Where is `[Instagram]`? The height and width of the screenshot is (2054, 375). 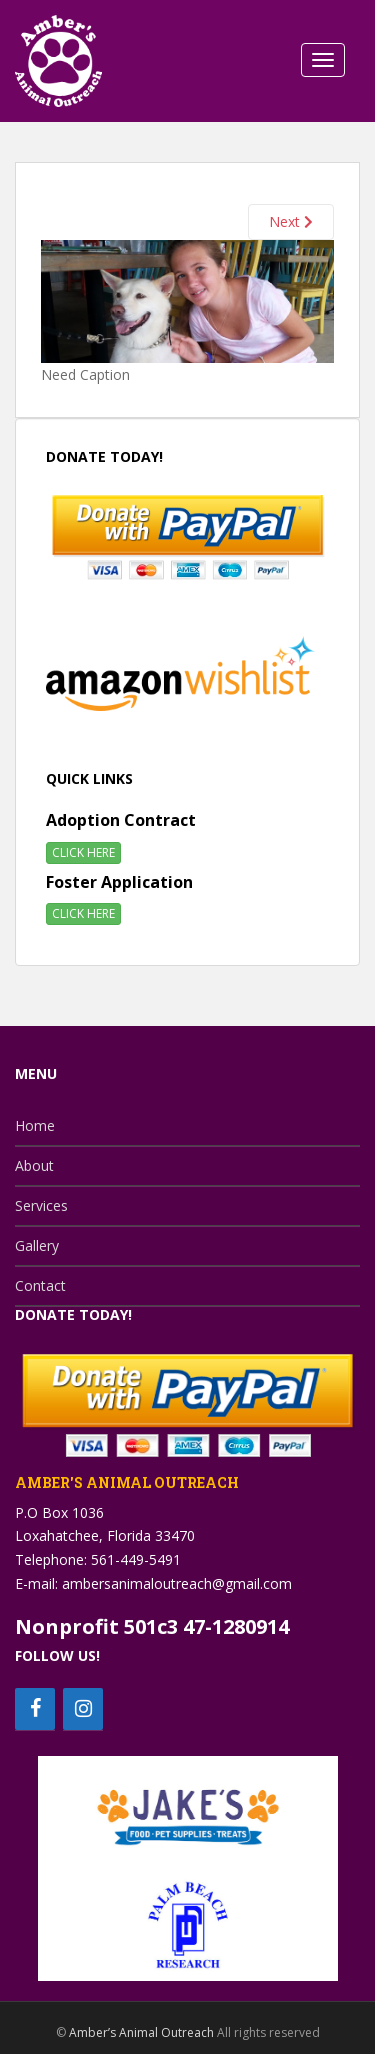
[Instagram] is located at coordinates (83, 1709).